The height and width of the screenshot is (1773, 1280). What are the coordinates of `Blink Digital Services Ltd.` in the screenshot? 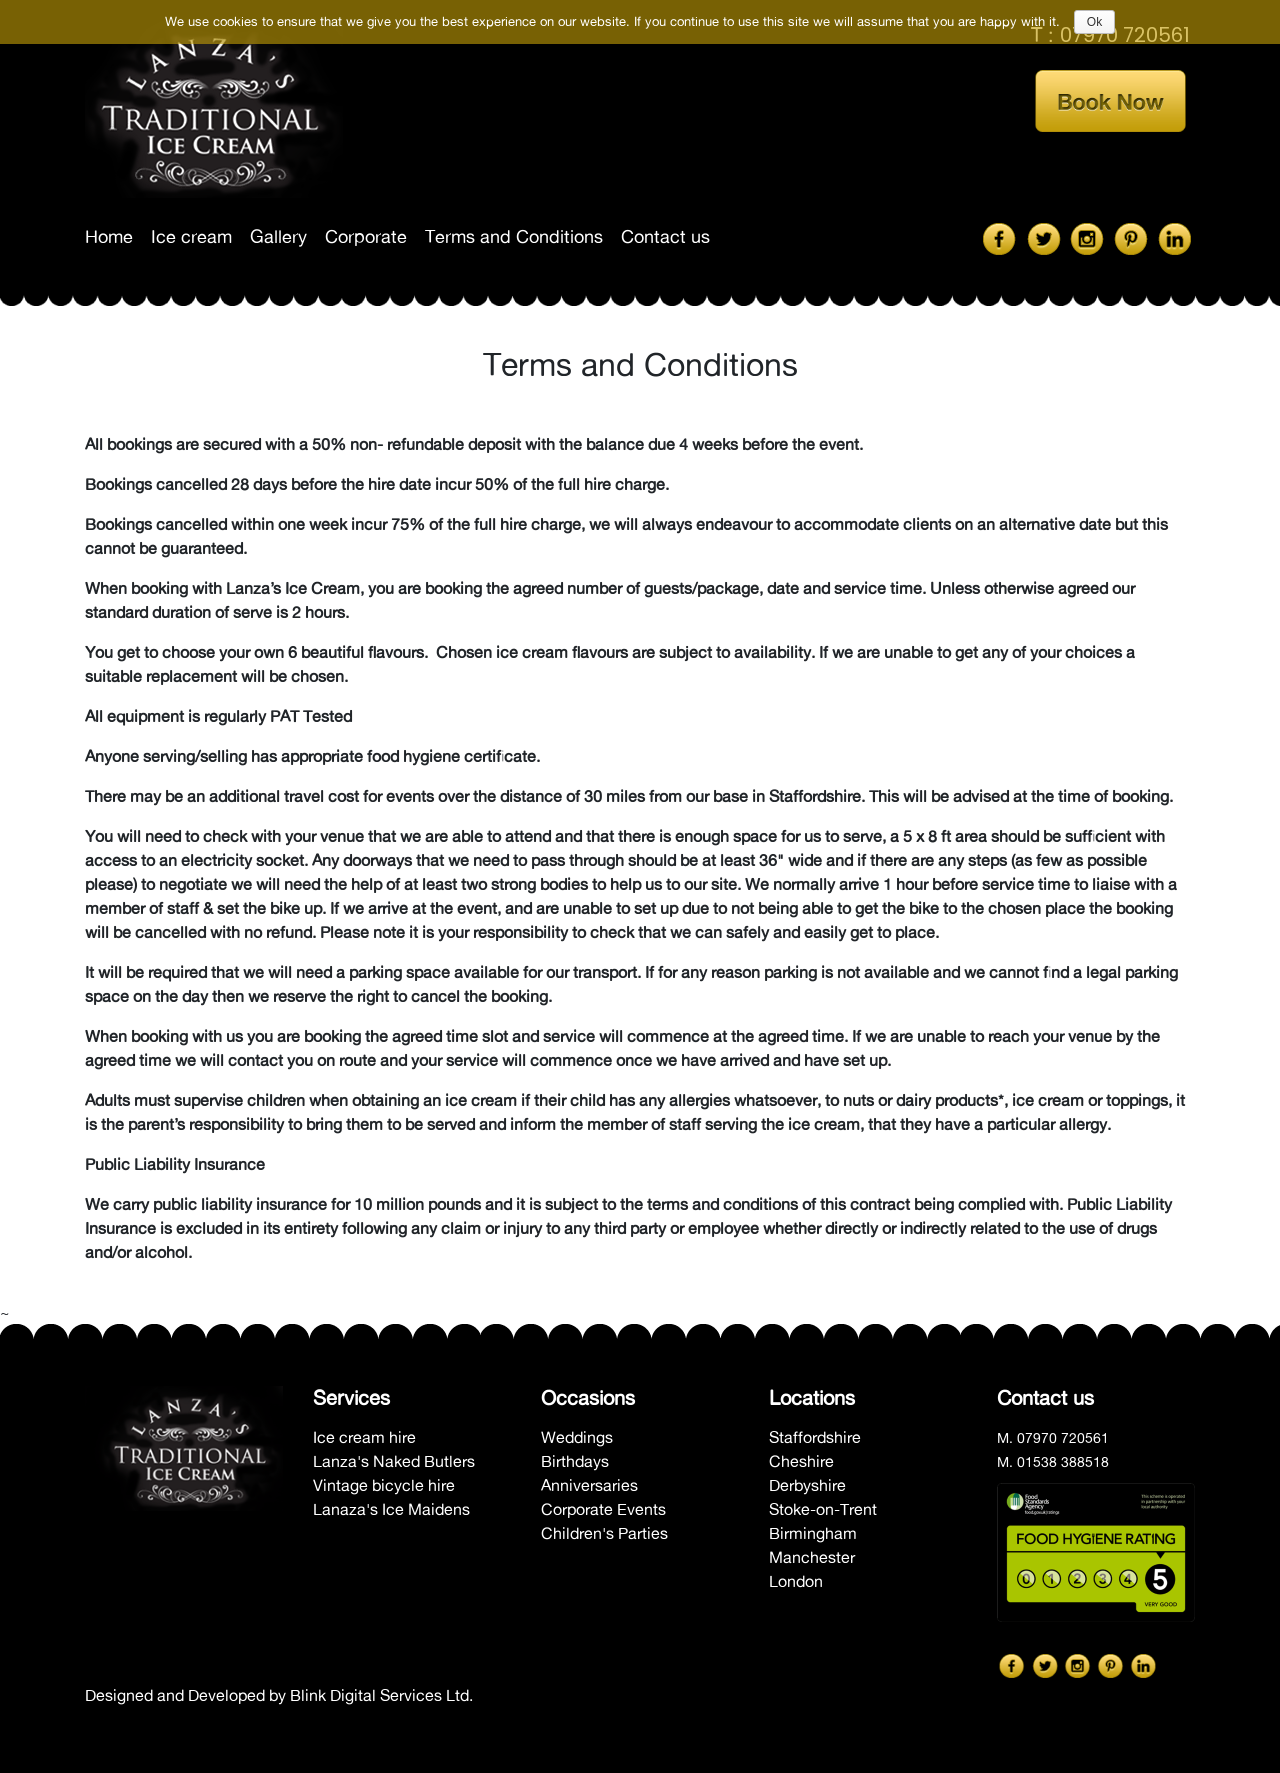 It's located at (381, 1695).